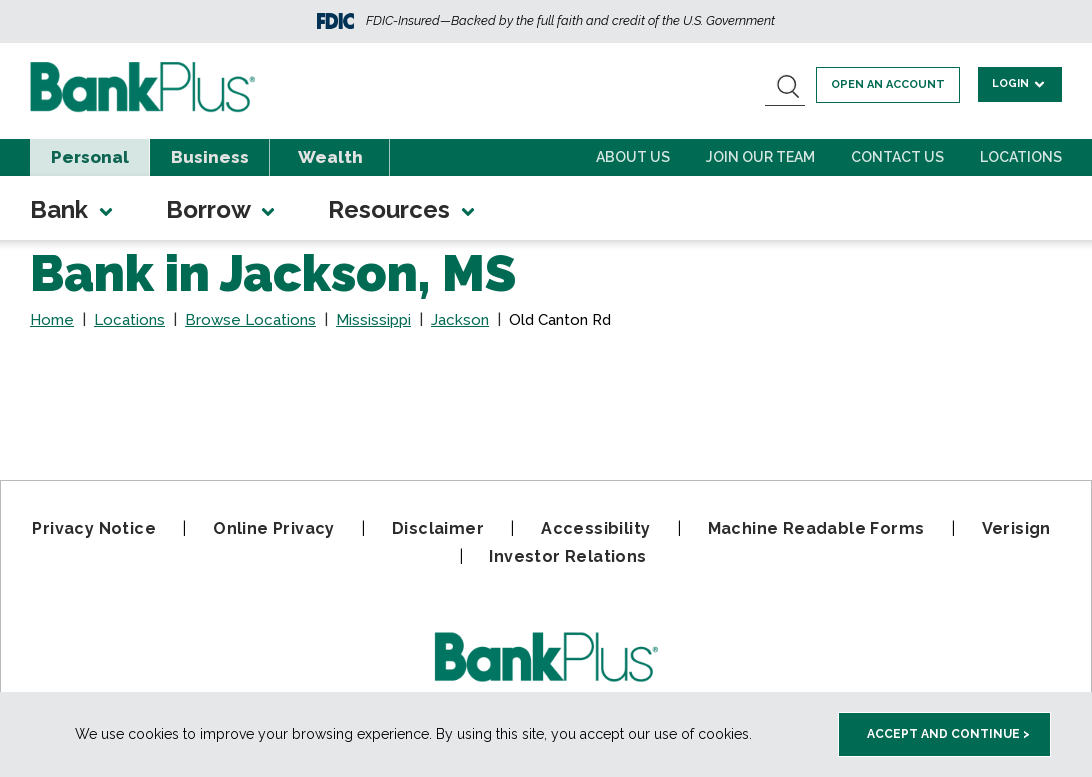 The image size is (1092, 777). Describe the element at coordinates (330, 157) in the screenshot. I see `Wealth` at that location.